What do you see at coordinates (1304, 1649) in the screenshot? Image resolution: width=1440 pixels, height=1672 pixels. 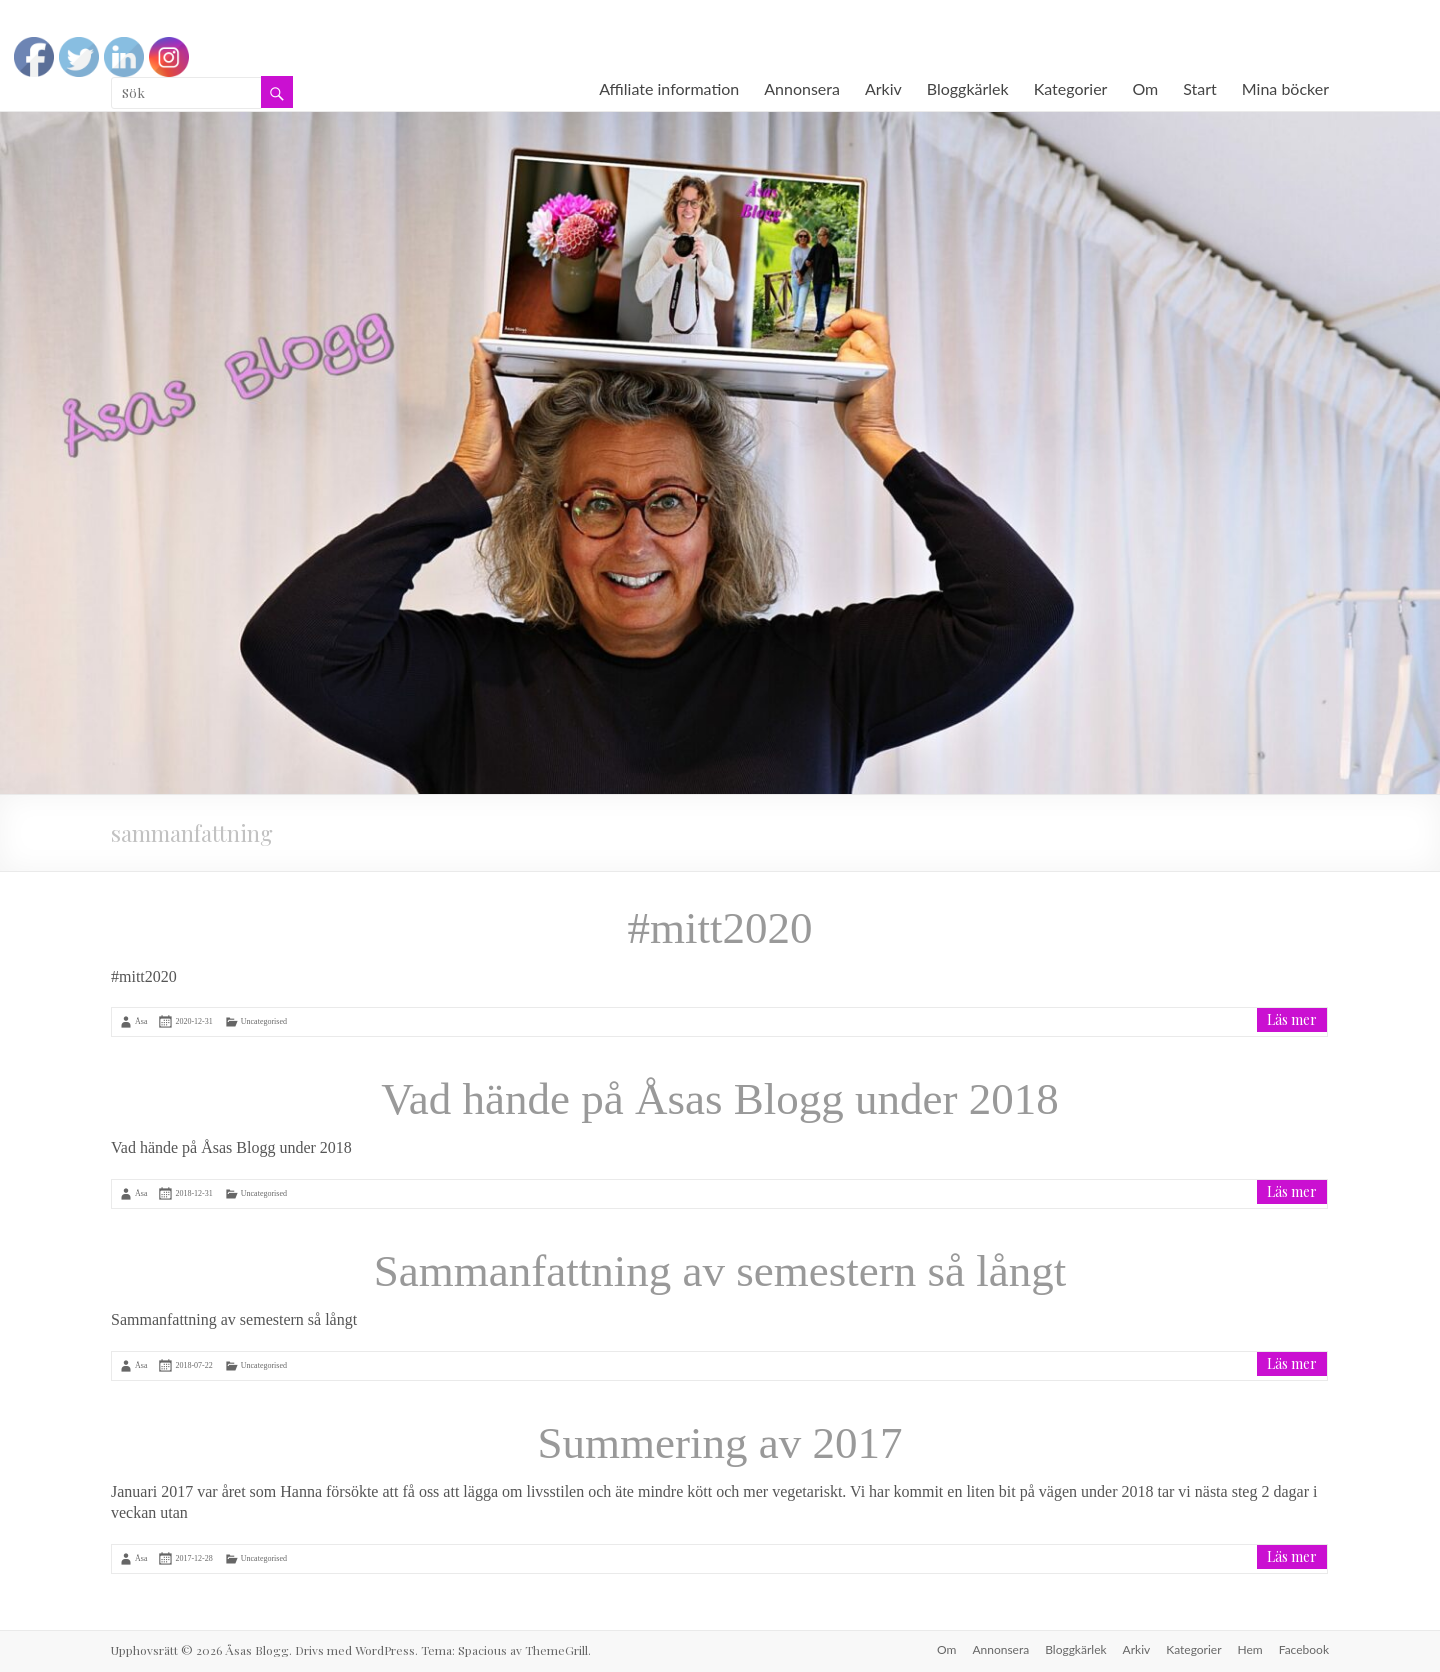 I see `Facebook` at bounding box center [1304, 1649].